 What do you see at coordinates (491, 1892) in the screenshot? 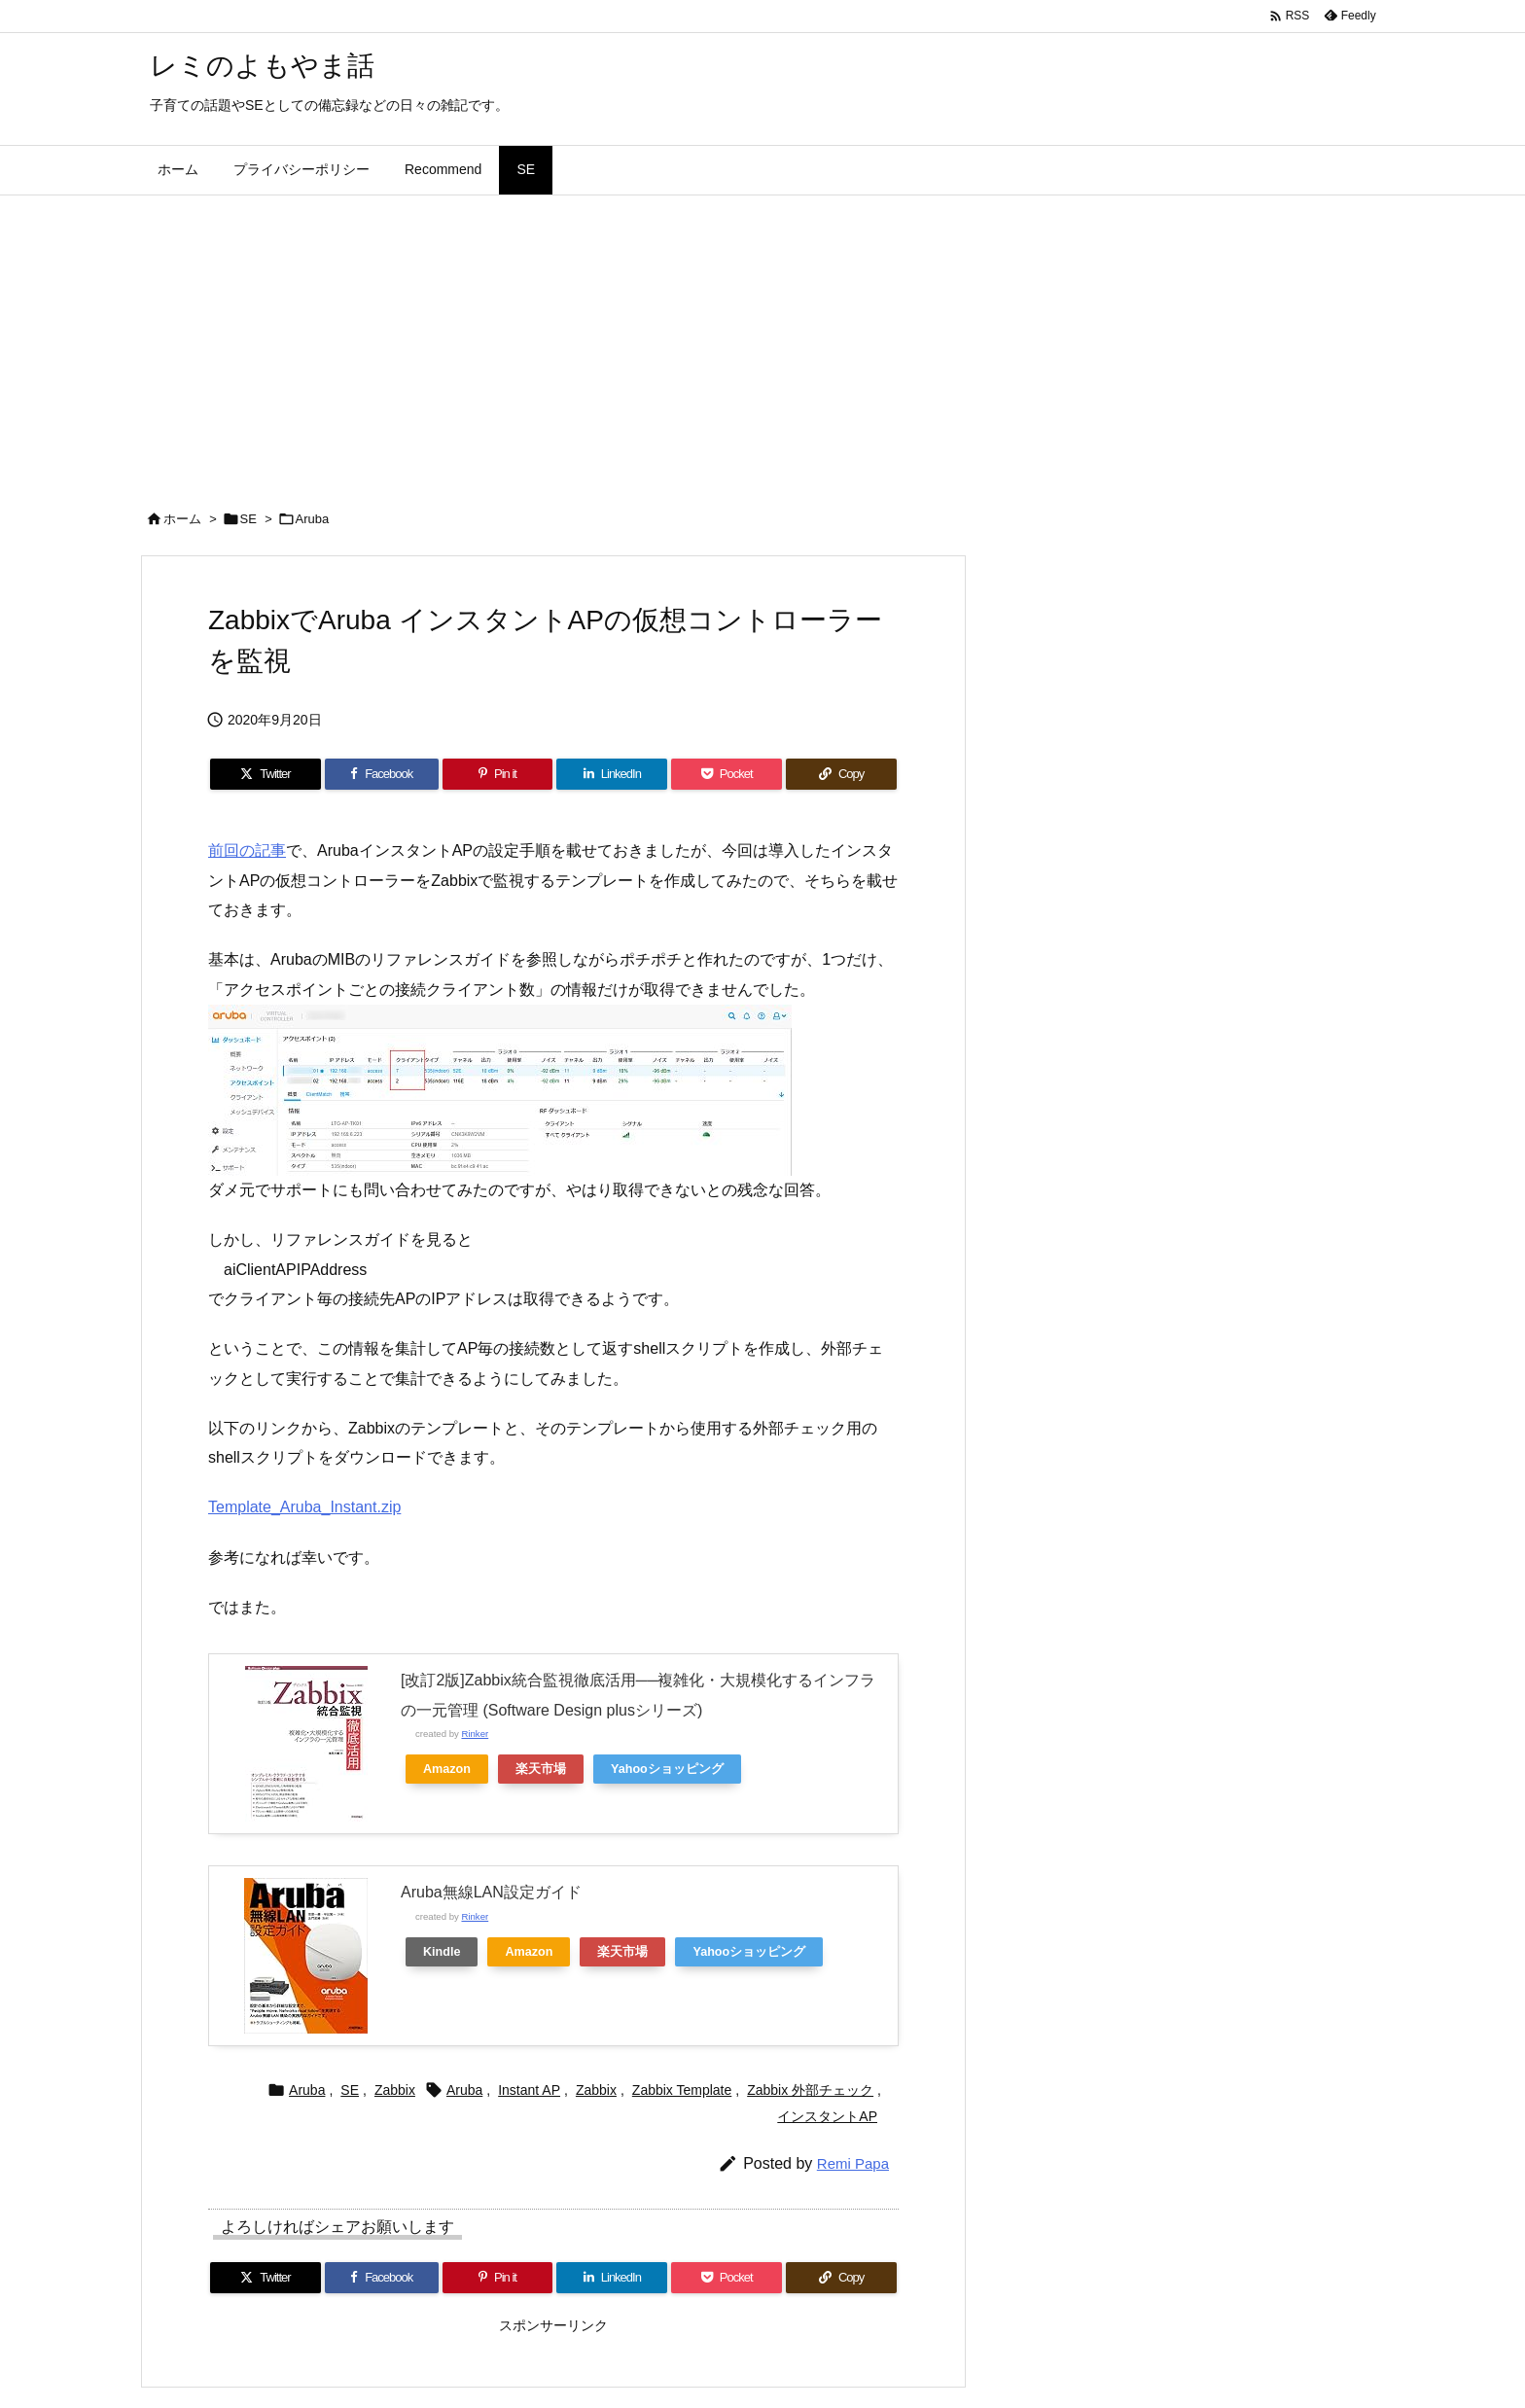
I see `Aruba無線LAN設定ガイド` at bounding box center [491, 1892].